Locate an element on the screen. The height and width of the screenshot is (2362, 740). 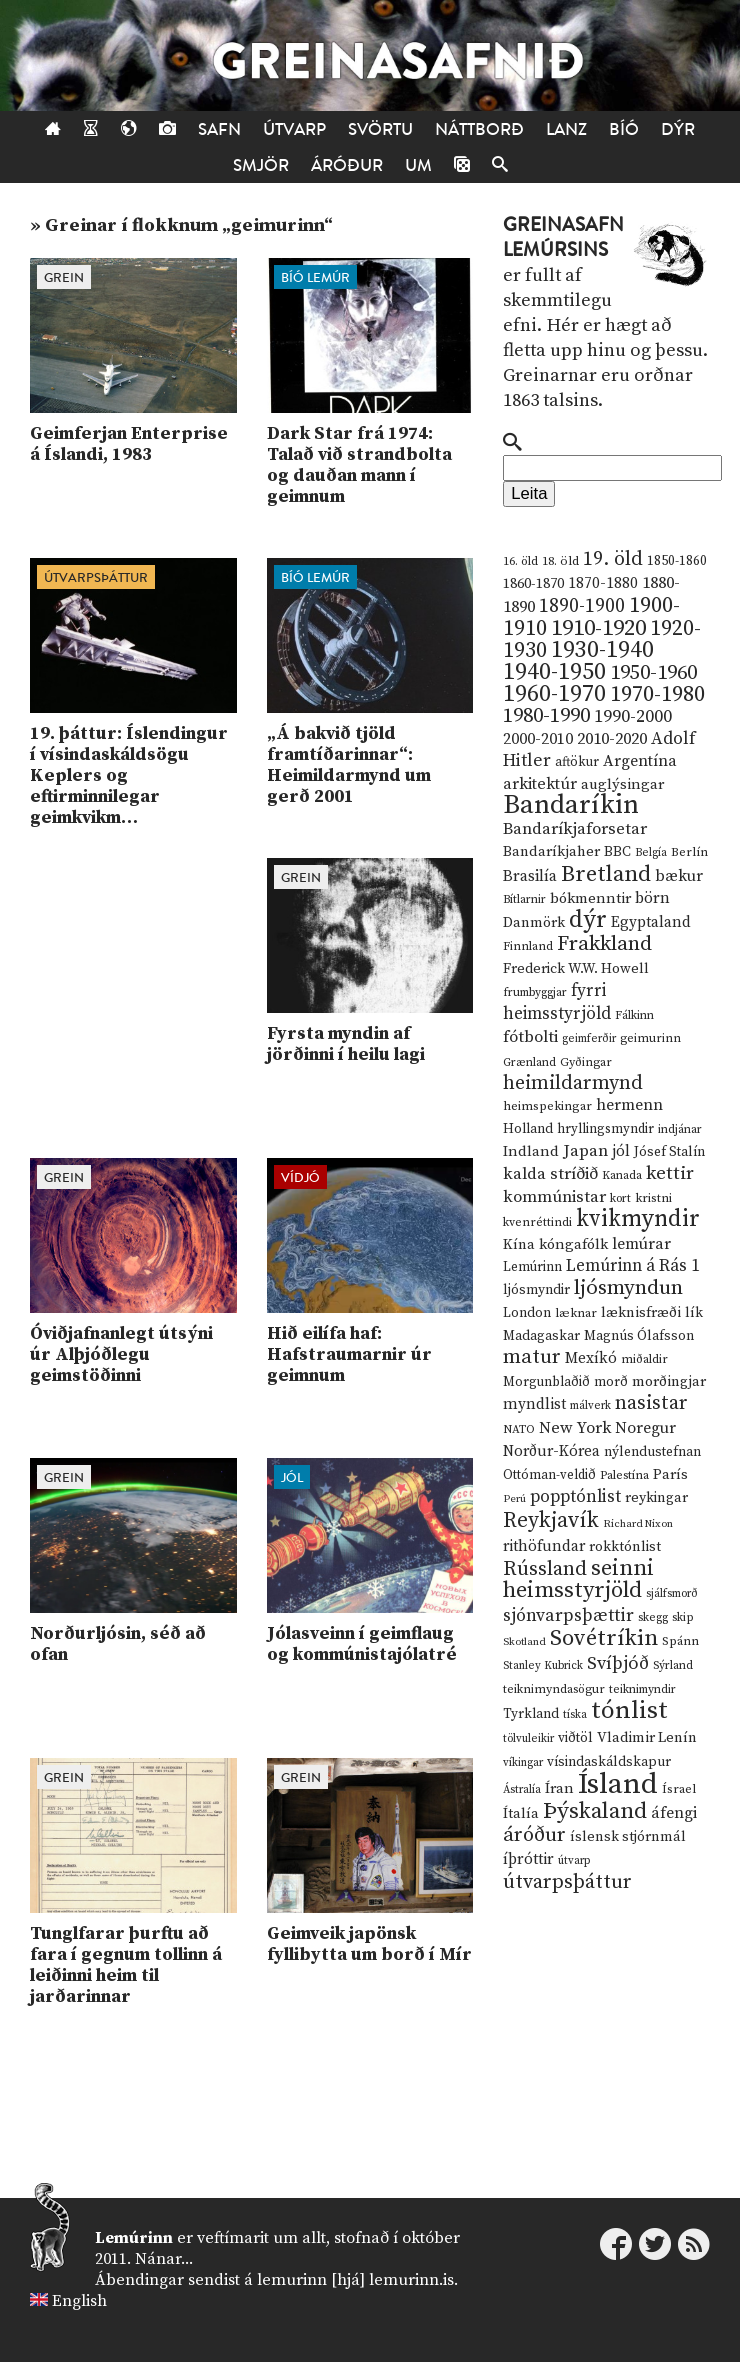
Bítlarnir [Bítlarnir (10 hlutir)] is located at coordinates (524, 899).